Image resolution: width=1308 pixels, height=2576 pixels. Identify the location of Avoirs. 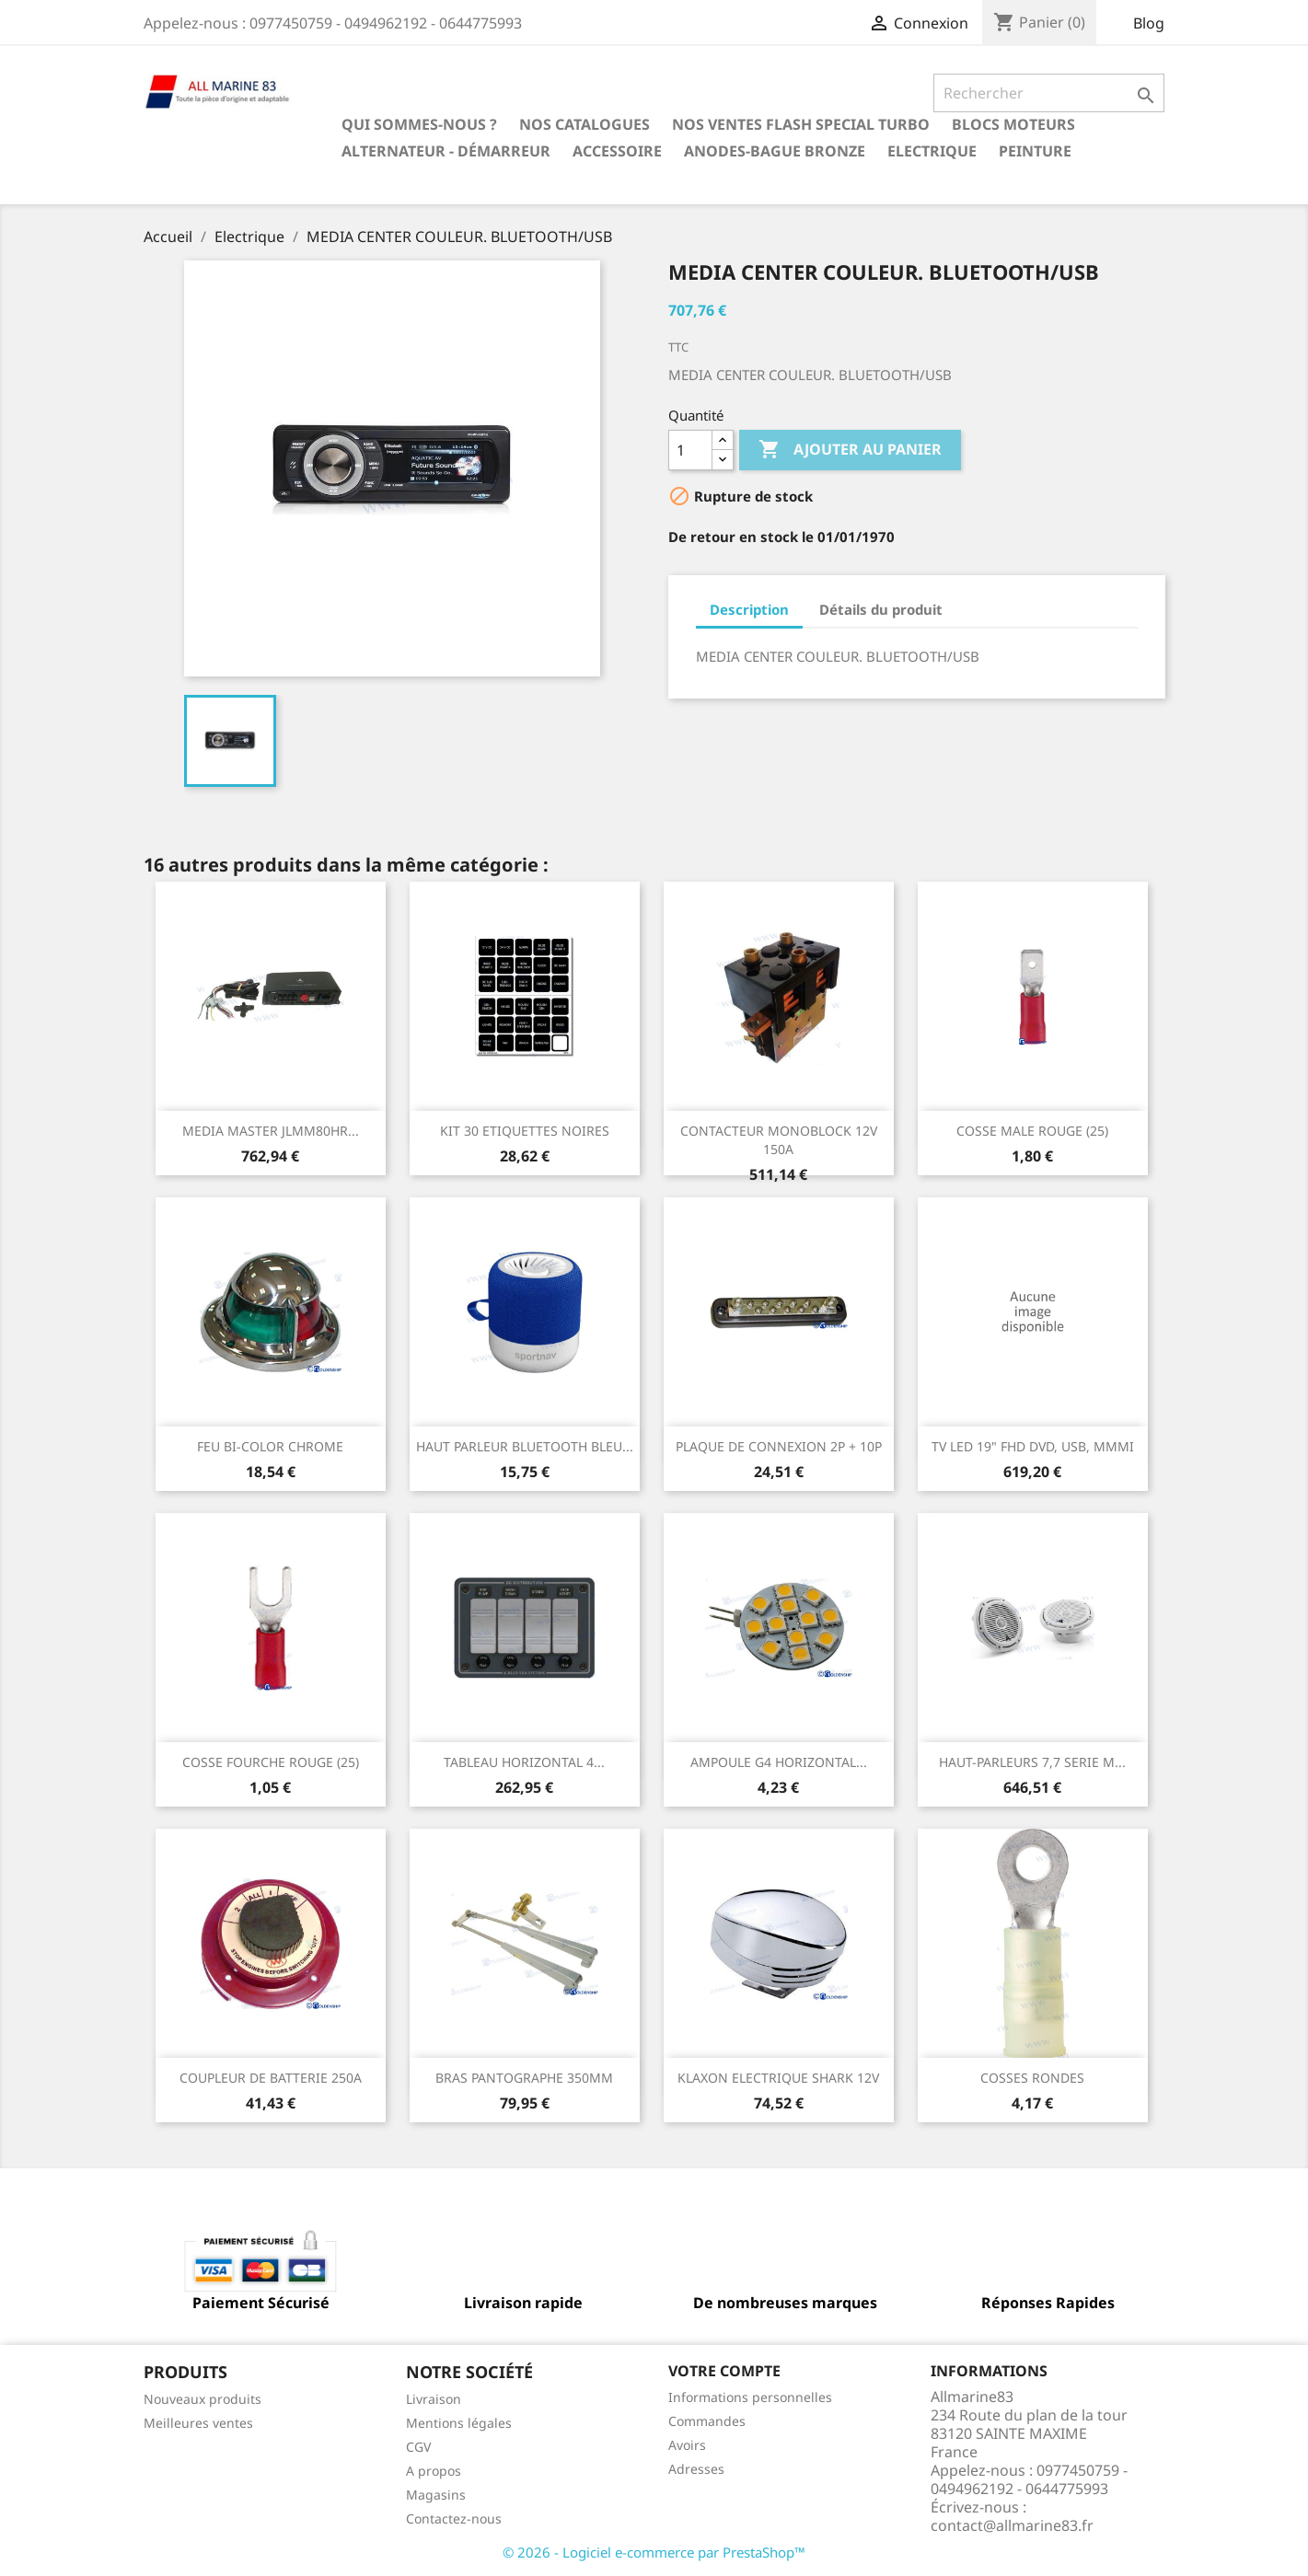
(687, 2445).